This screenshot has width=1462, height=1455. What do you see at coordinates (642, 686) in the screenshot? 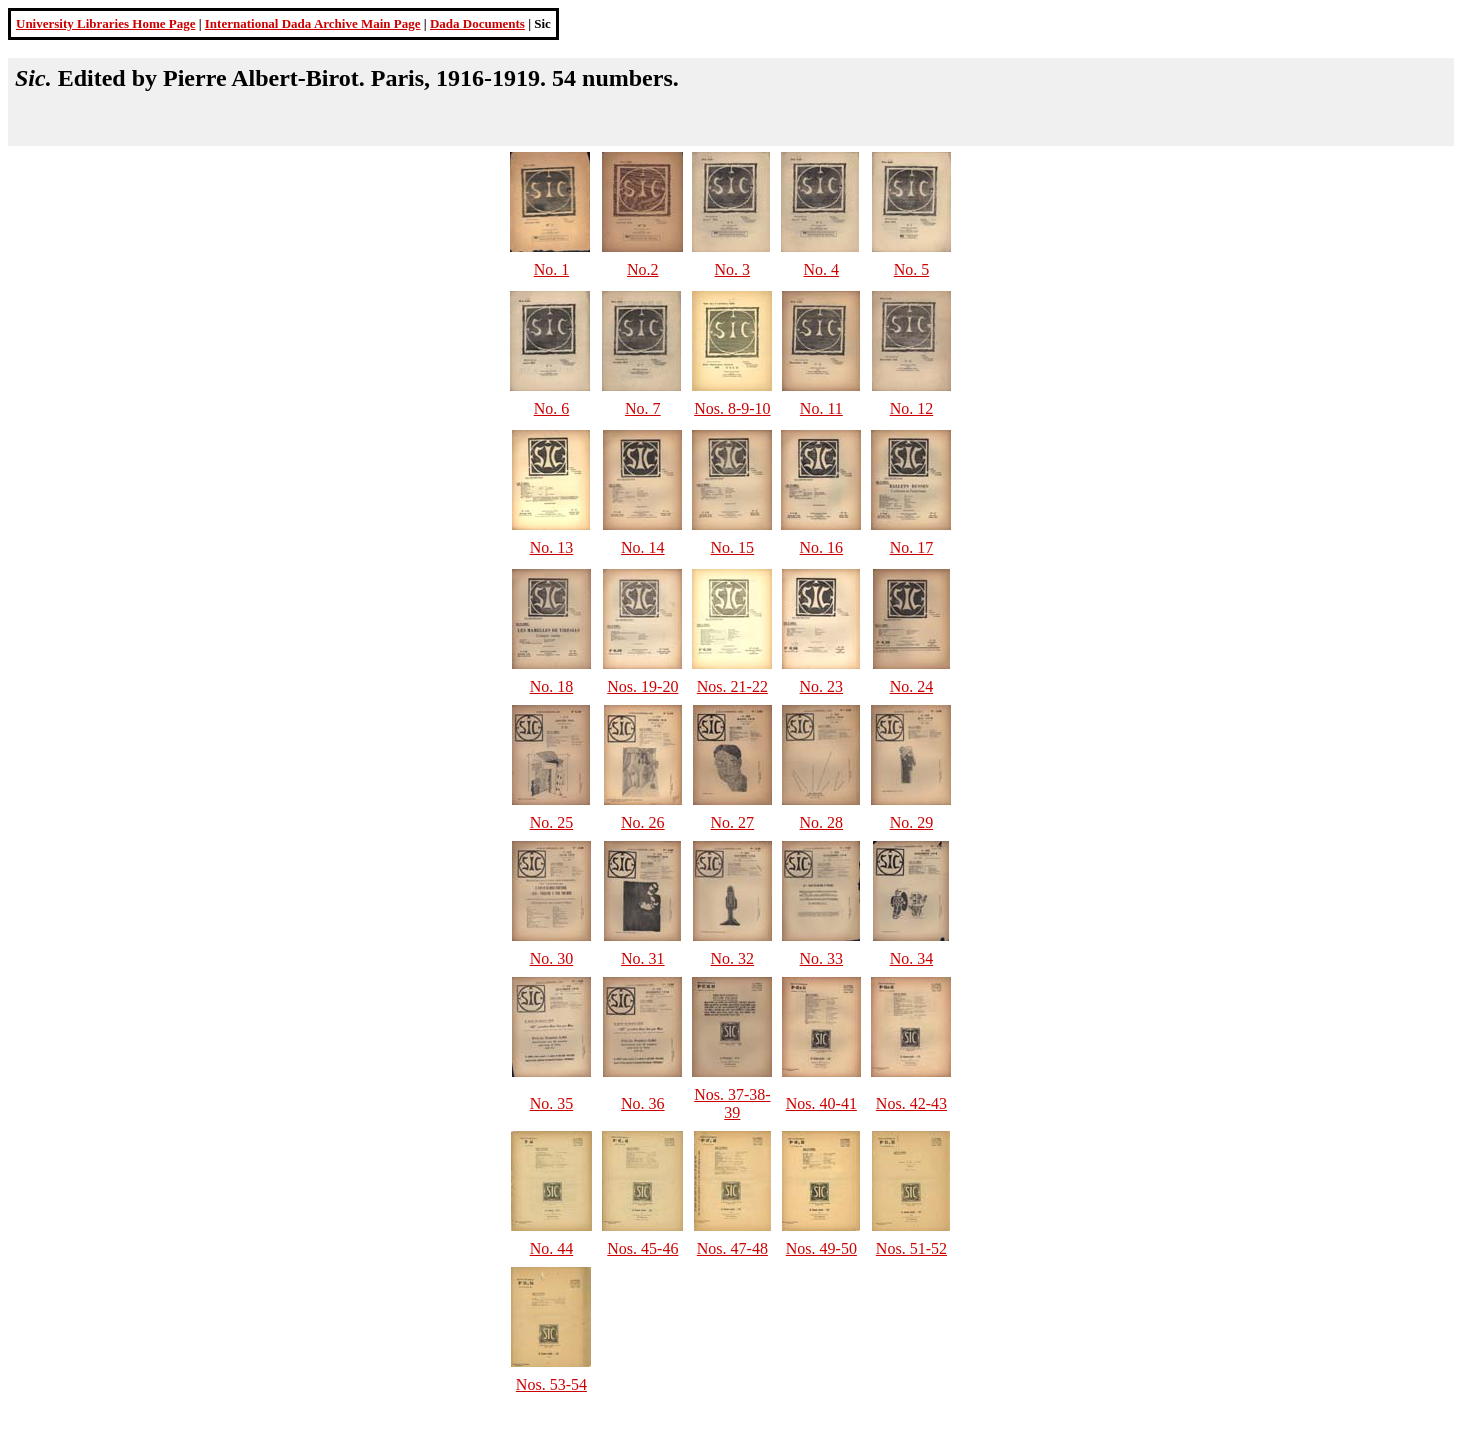
I see `Nos. 19-20` at bounding box center [642, 686].